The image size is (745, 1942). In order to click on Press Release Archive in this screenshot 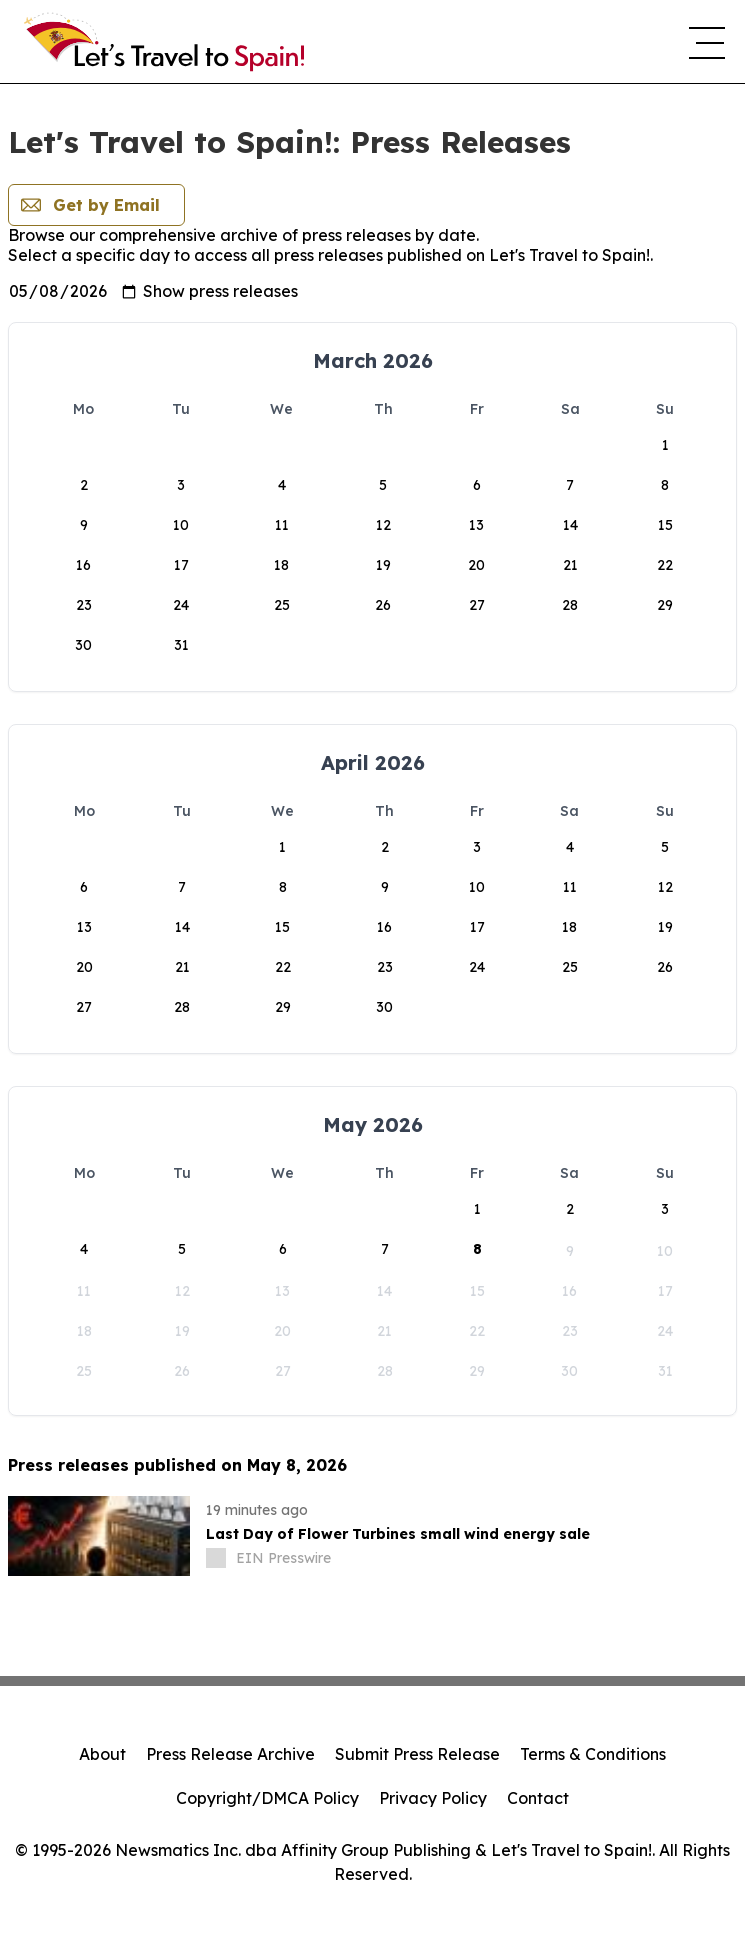, I will do `click(230, 1754)`.